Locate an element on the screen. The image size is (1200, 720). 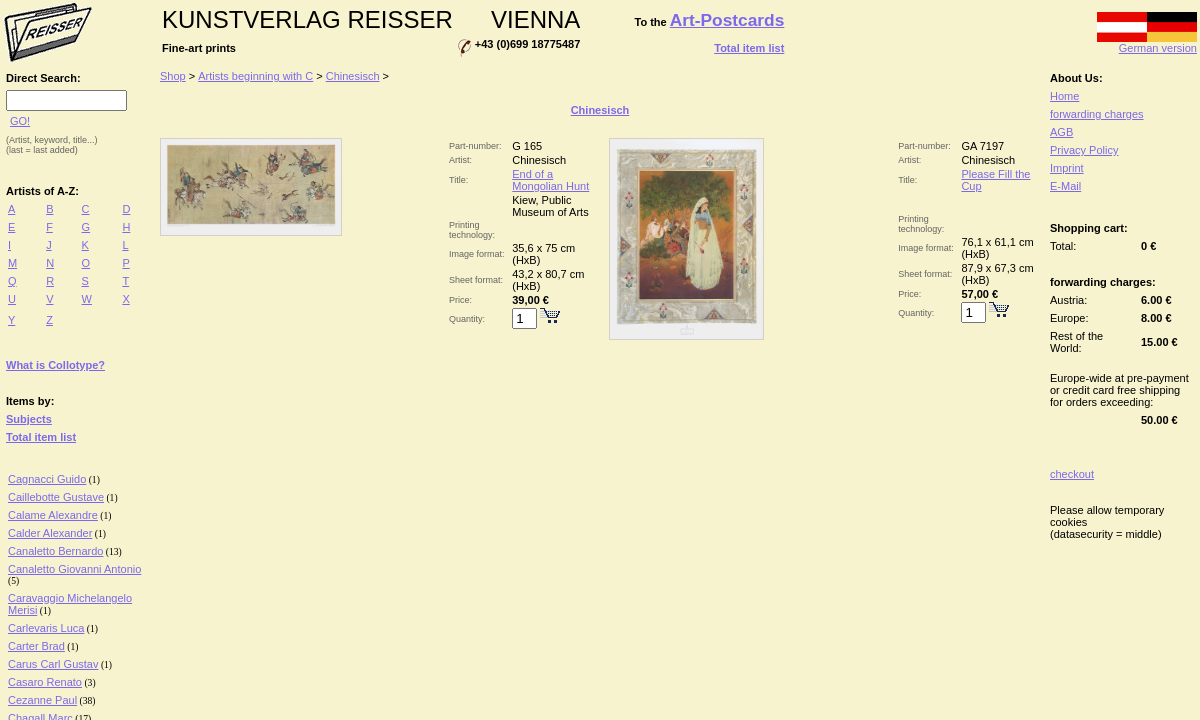
AGB is located at coordinates (1061, 132).